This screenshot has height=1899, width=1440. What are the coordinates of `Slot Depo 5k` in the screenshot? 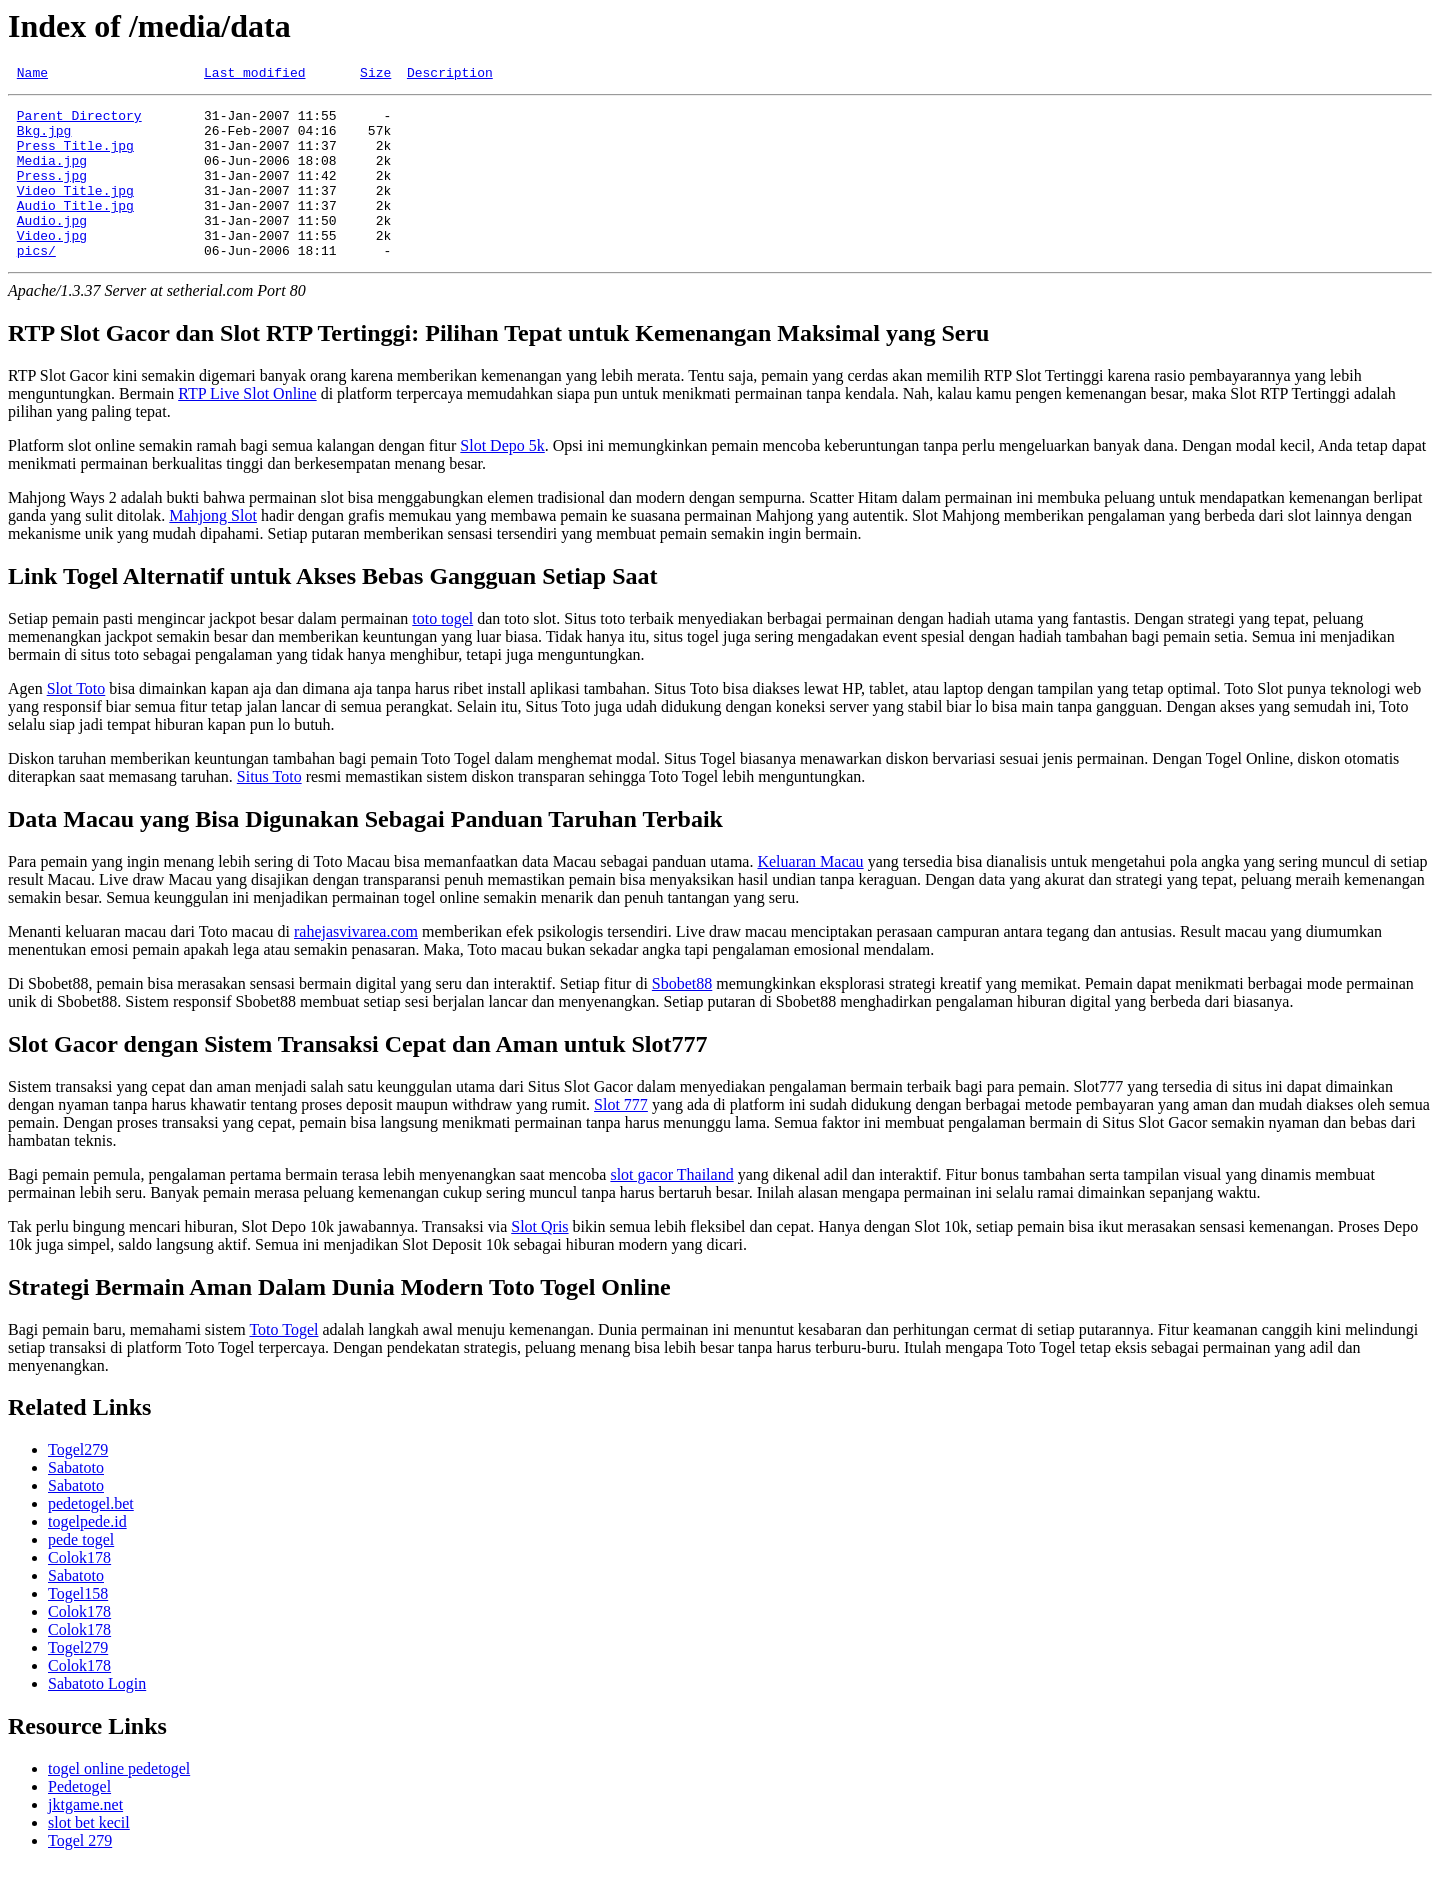 It's located at (502, 478).